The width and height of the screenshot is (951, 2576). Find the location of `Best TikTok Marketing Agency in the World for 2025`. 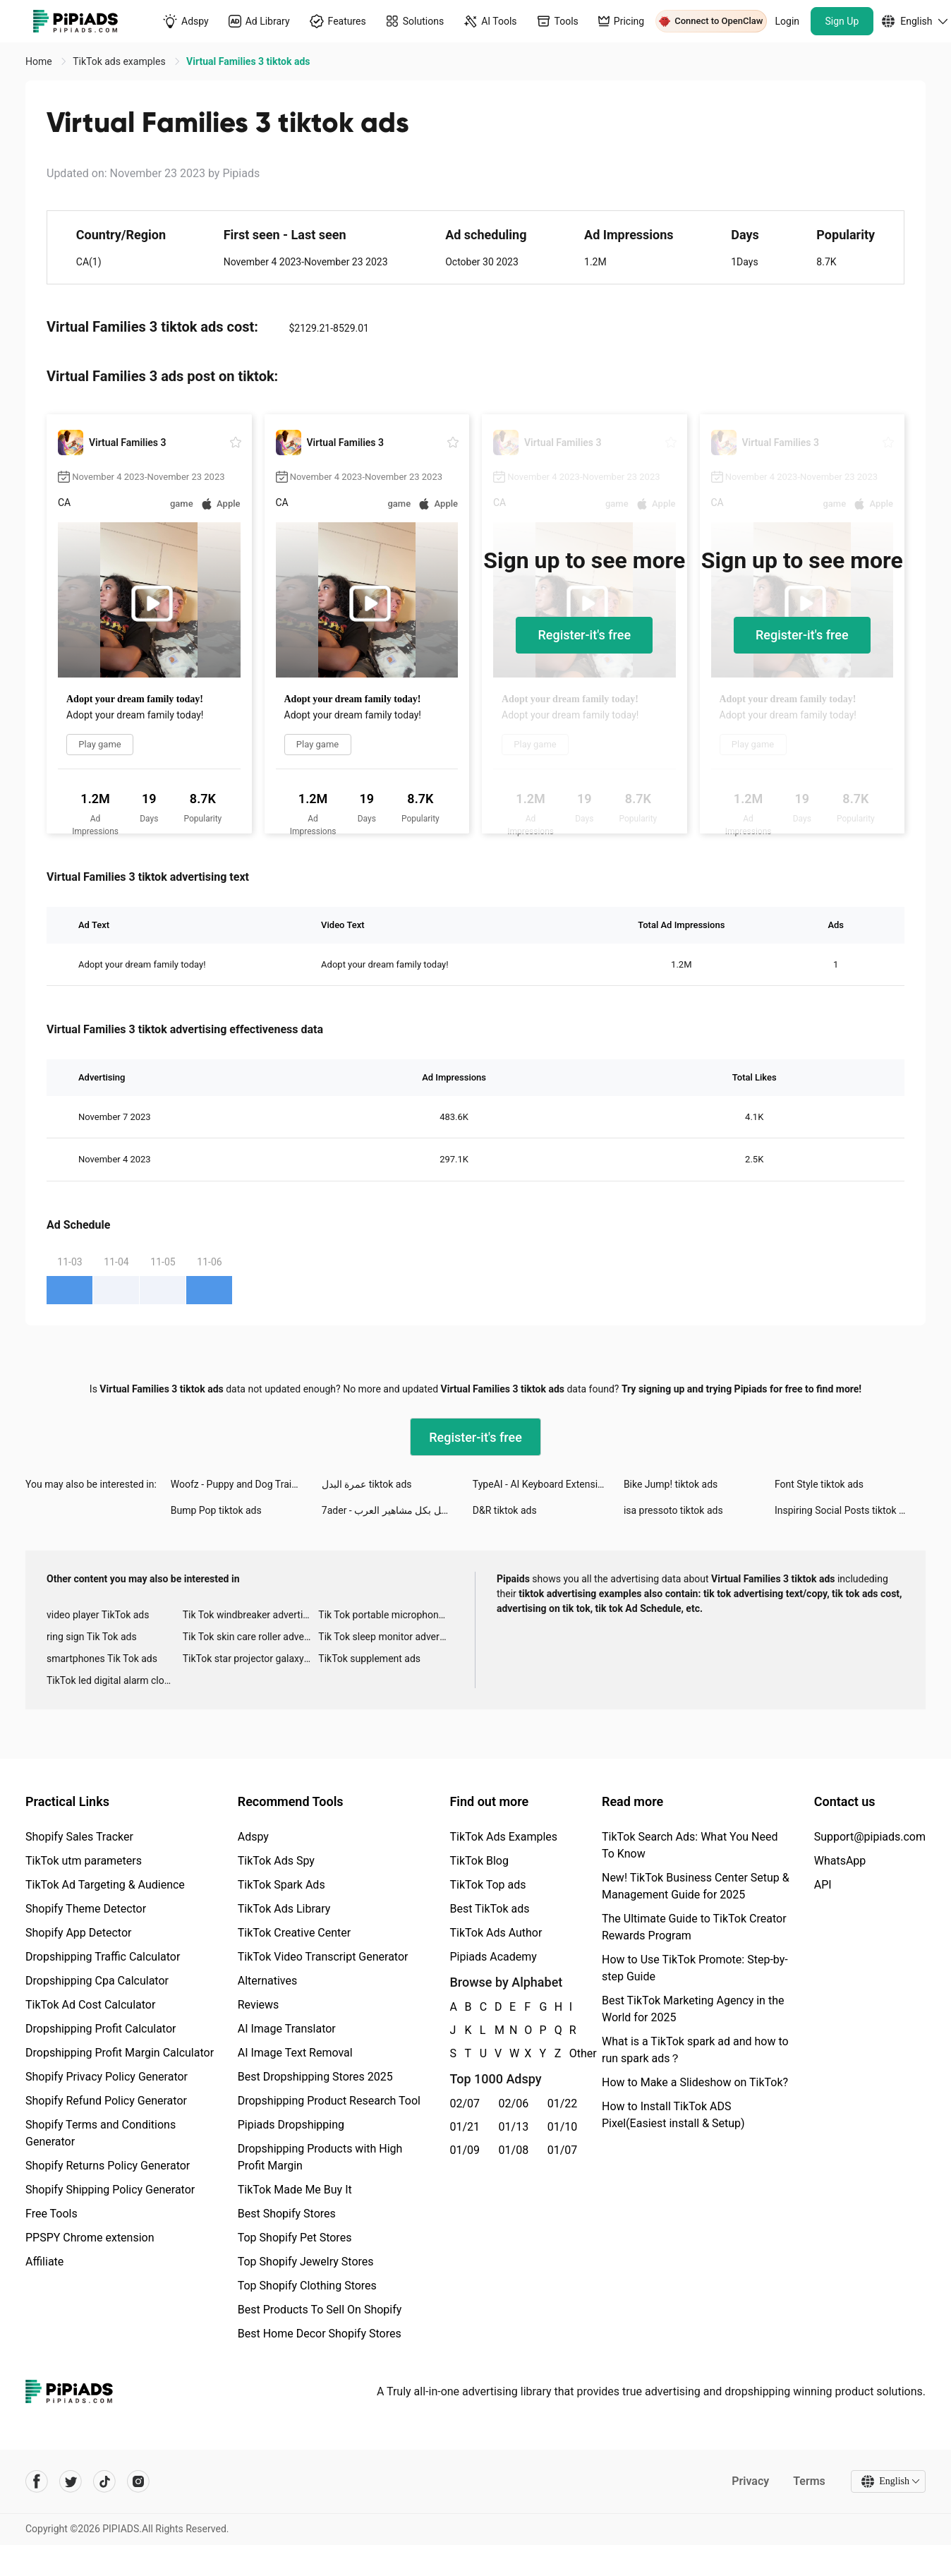

Best TikTok Marketing Agency in the World for 2025 is located at coordinates (693, 2009).